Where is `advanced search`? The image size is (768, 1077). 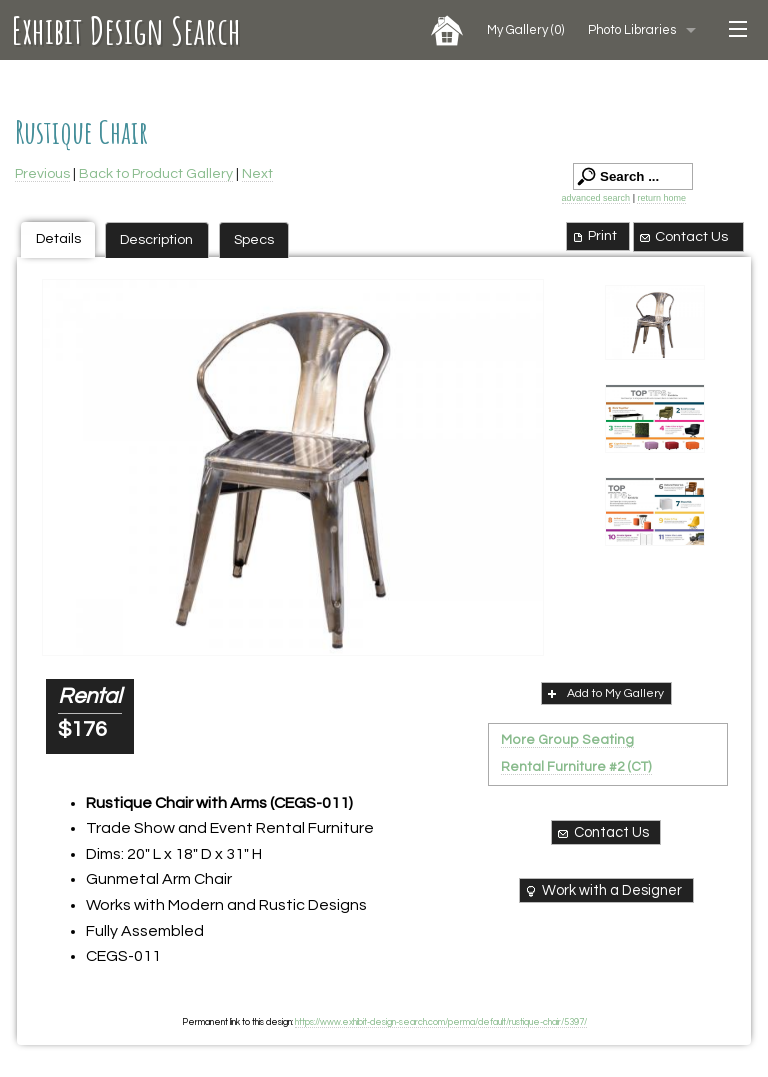
advanced search is located at coordinates (596, 198).